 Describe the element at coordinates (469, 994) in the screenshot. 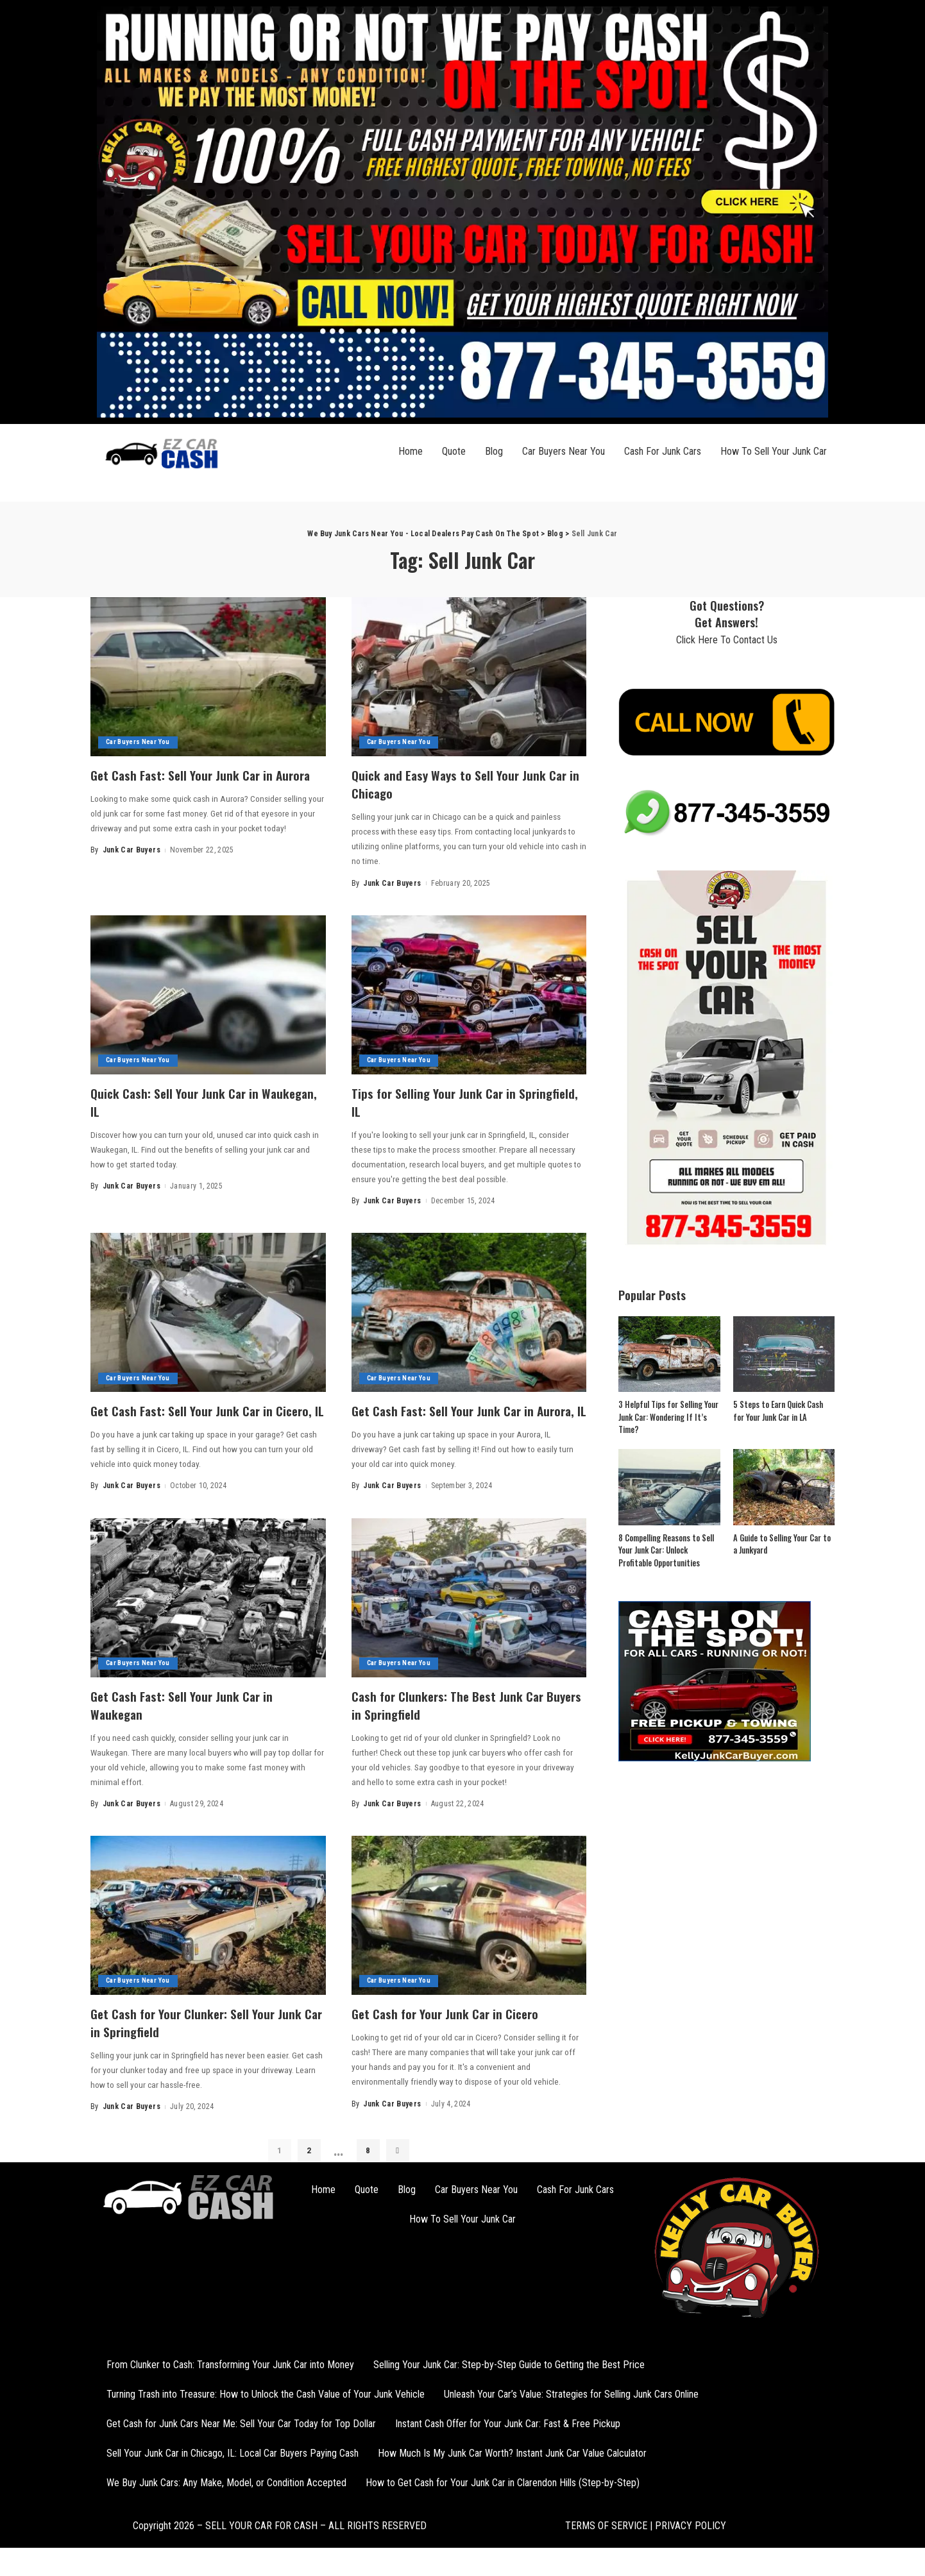

I see `[Tips for Selling Your Junk Car in Springfield, IL]` at that location.